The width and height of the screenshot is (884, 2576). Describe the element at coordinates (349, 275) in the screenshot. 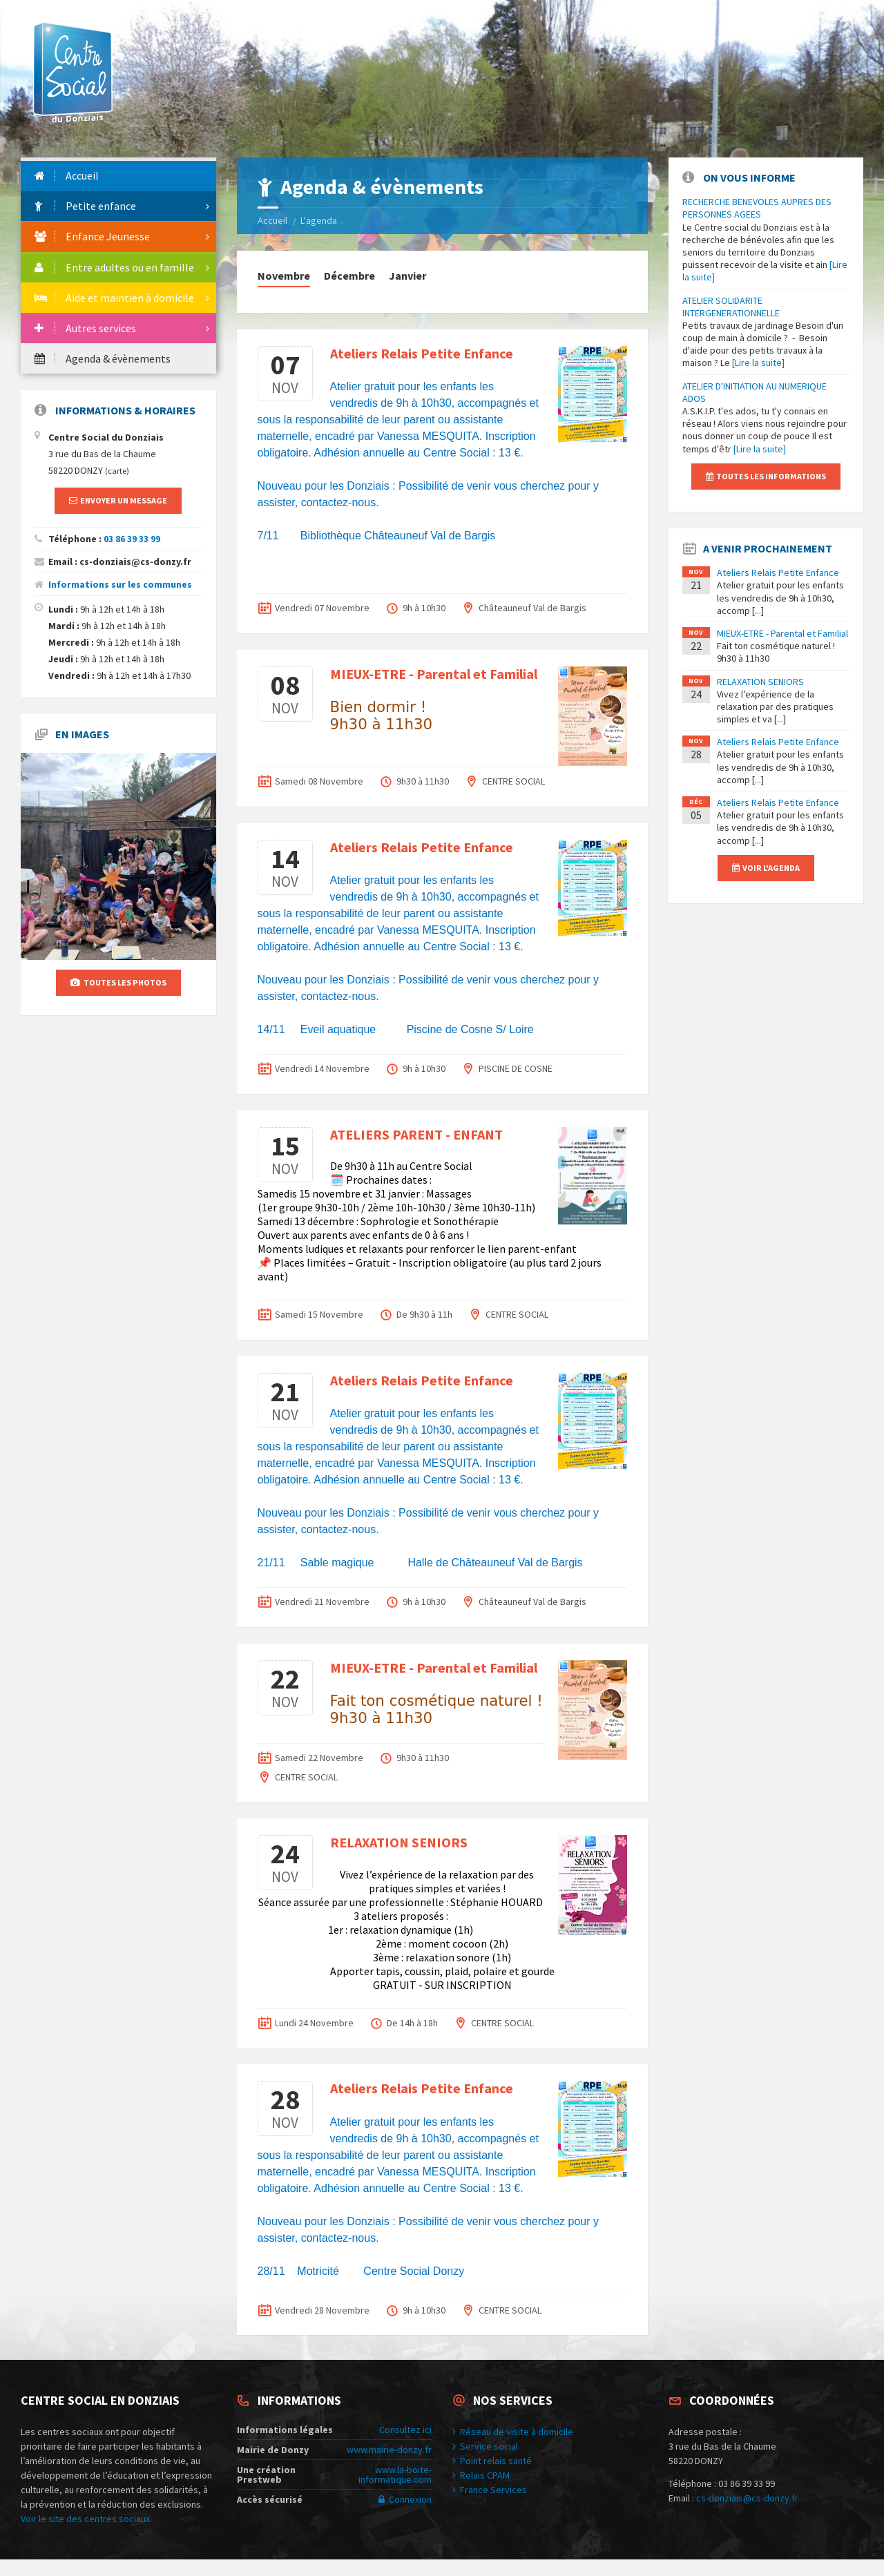

I see `Décembre` at that location.